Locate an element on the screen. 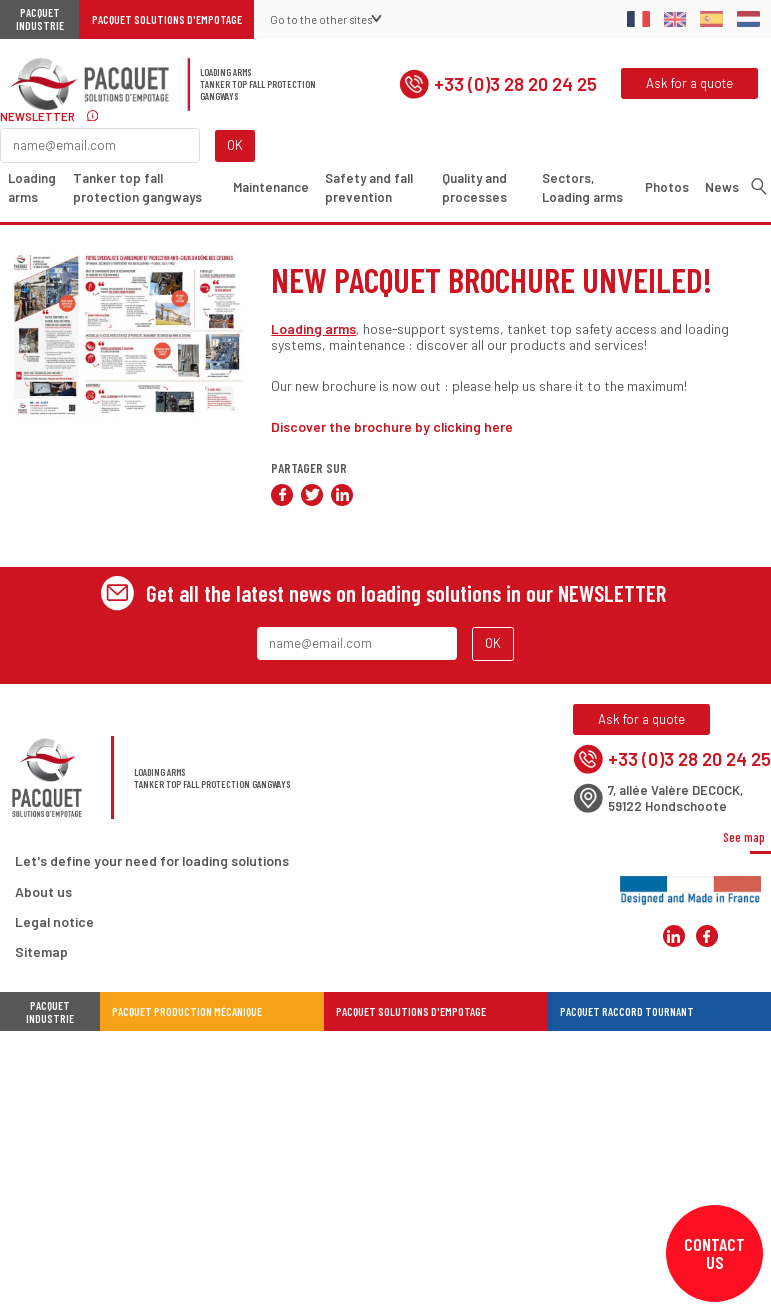 This screenshot has height=1310, width=771. Loading arms is located at coordinates (32, 188).